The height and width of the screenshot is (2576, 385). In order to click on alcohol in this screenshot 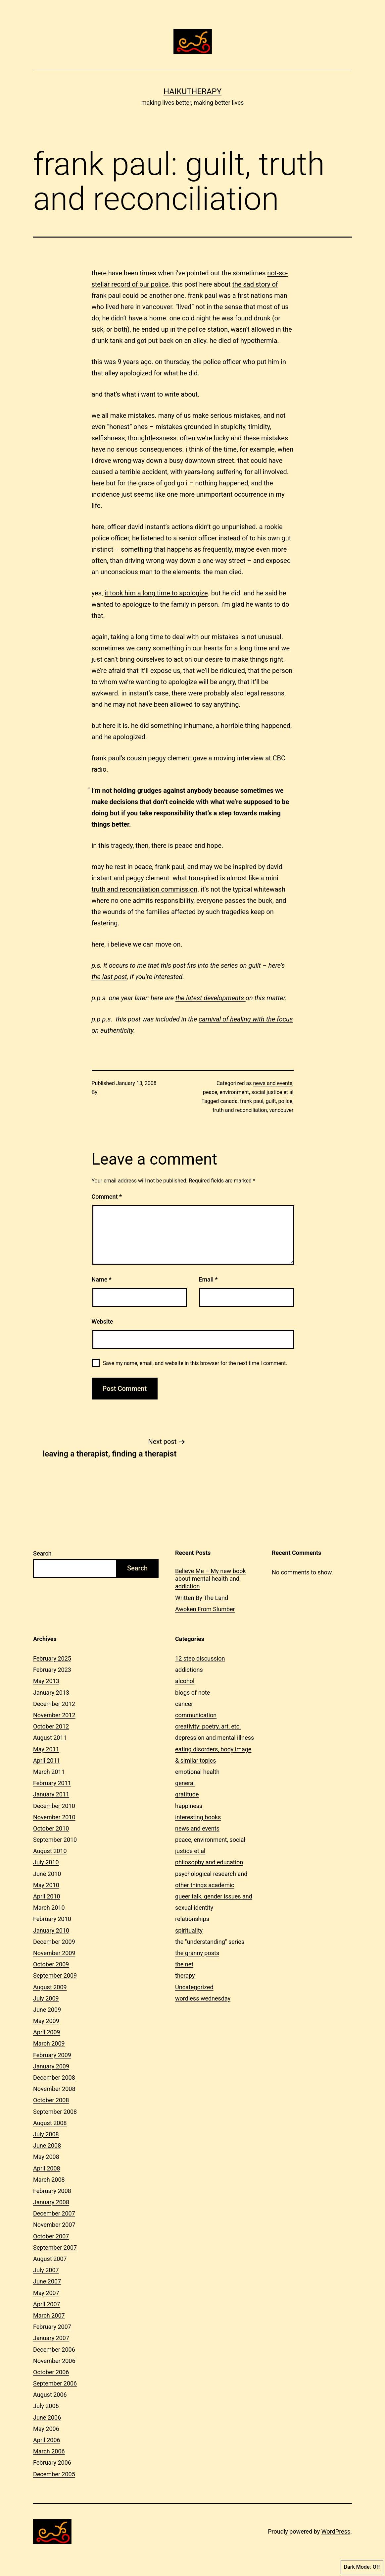, I will do `click(184, 1680)`.